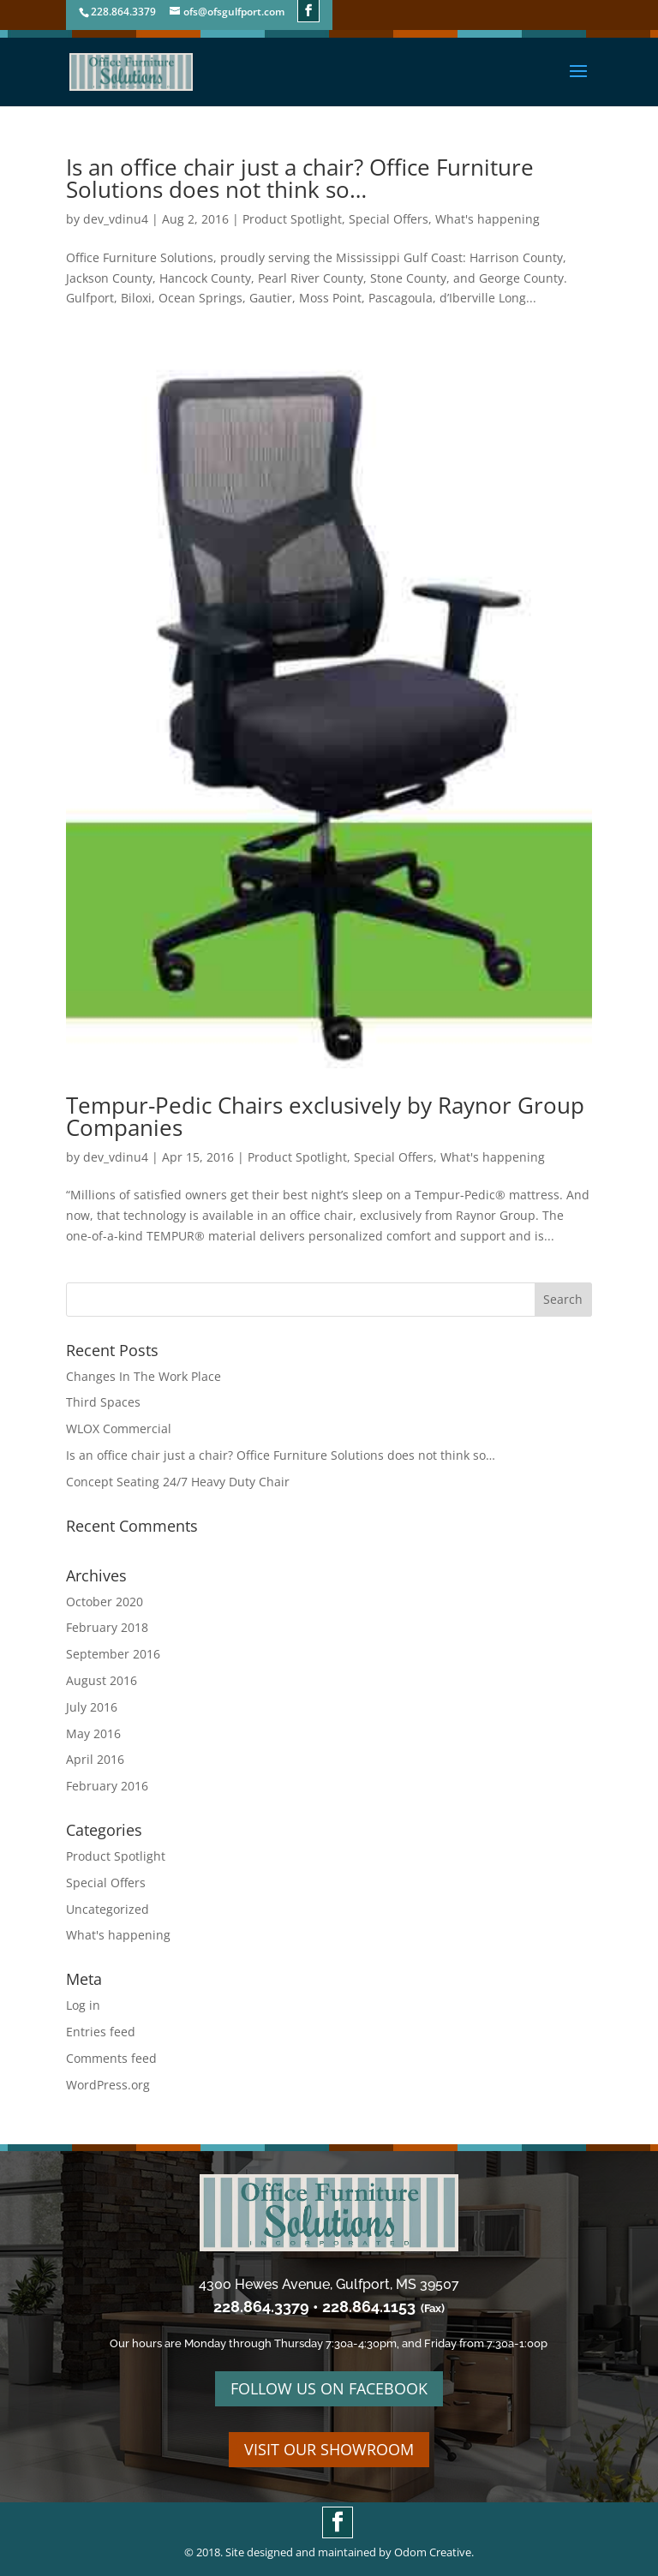  What do you see at coordinates (178, 1481) in the screenshot?
I see `Concept Seating 24/7 Heavy Duty Chair` at bounding box center [178, 1481].